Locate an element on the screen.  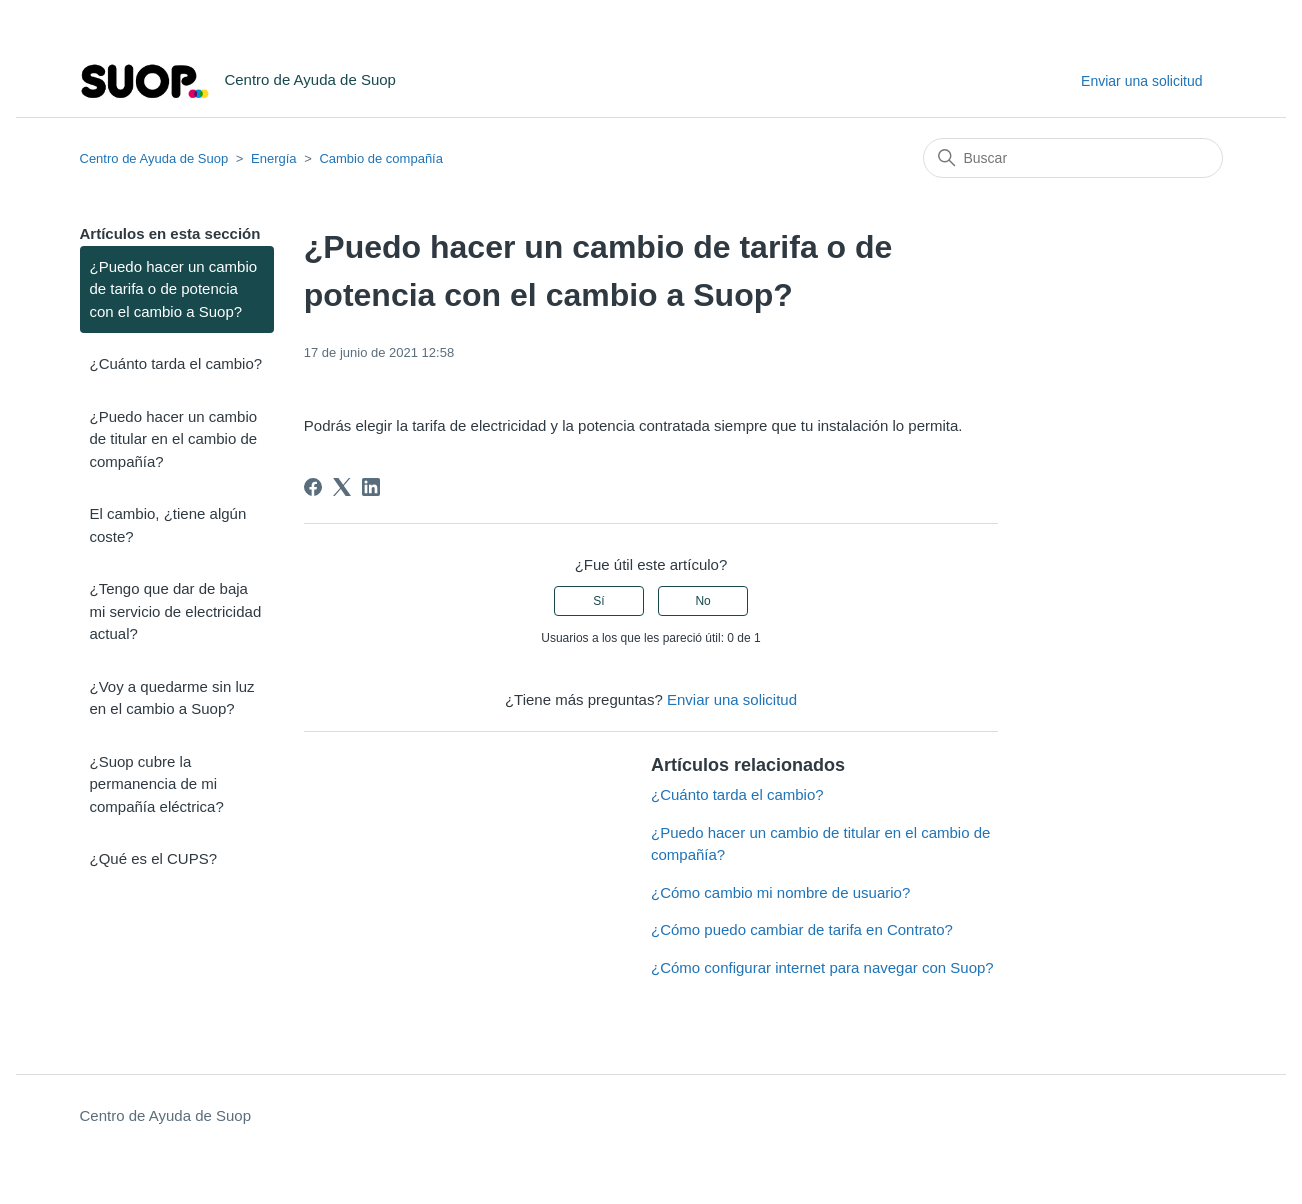
¿Puedo hacer un cambio de tarifa o de potencia con el cambio a Suop? is located at coordinates (174, 289).